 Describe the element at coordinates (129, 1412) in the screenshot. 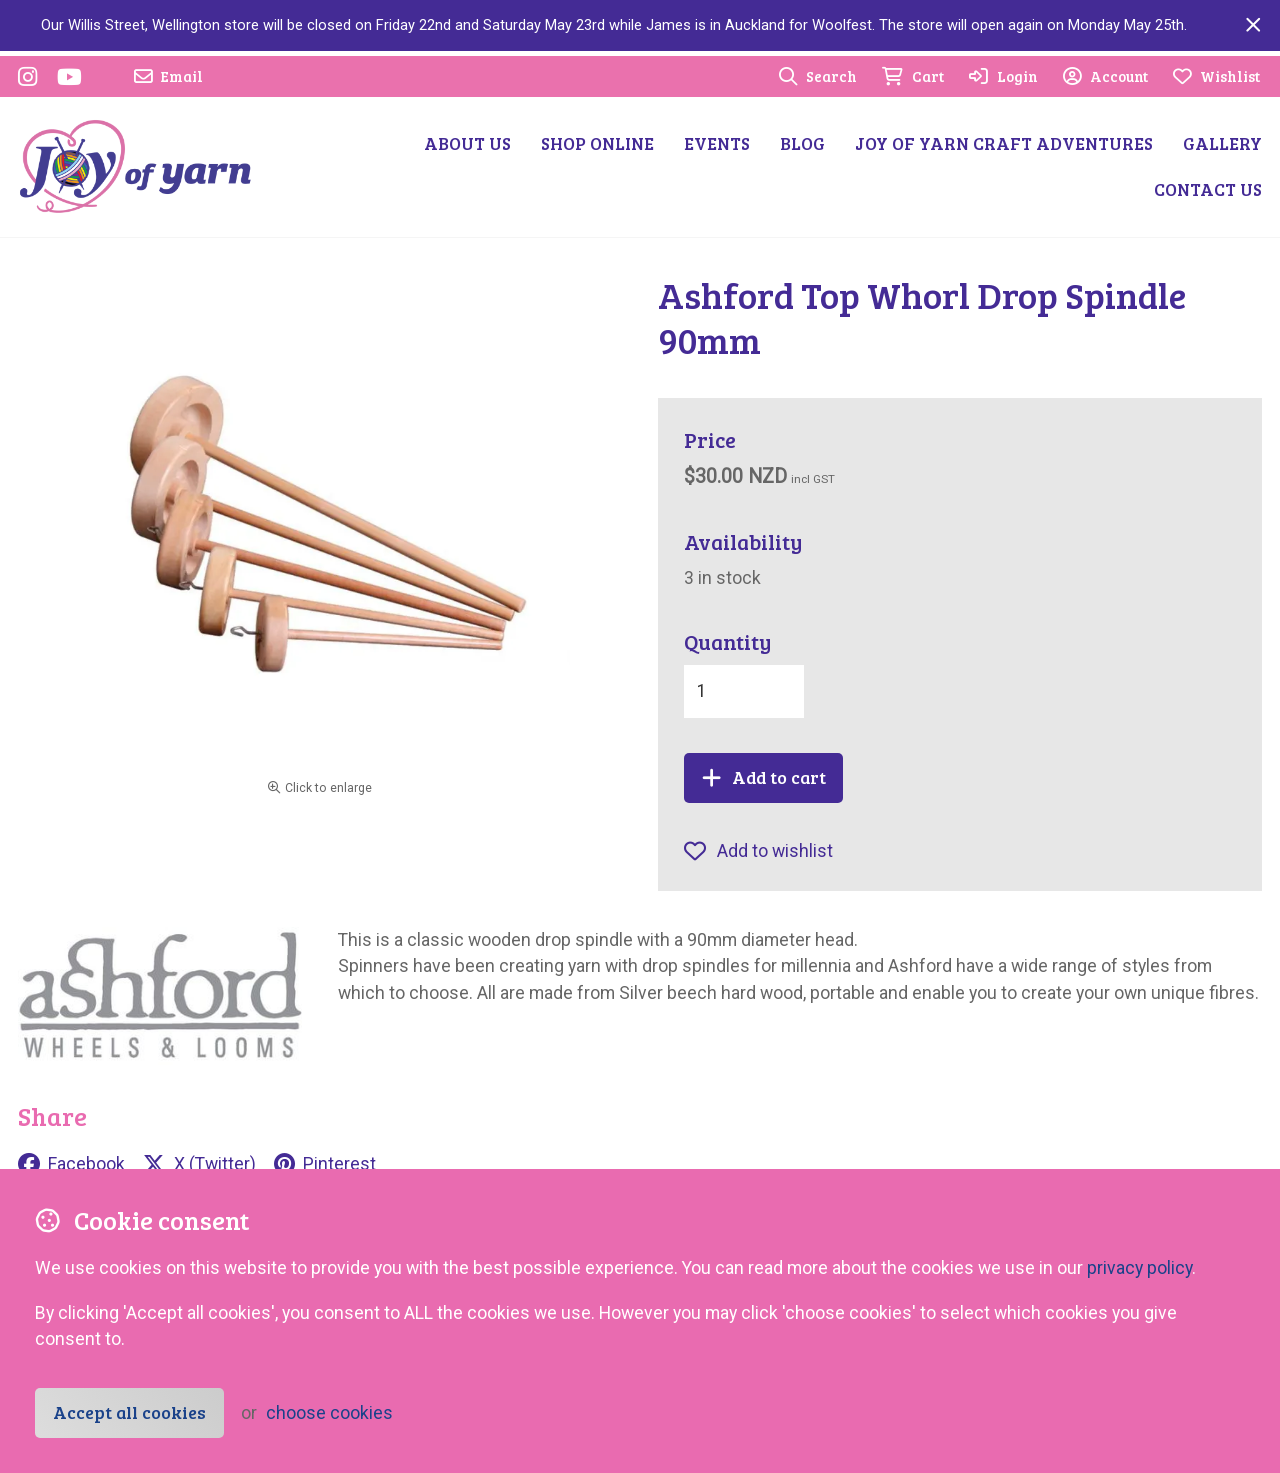

I see `Accept all cookies` at that location.